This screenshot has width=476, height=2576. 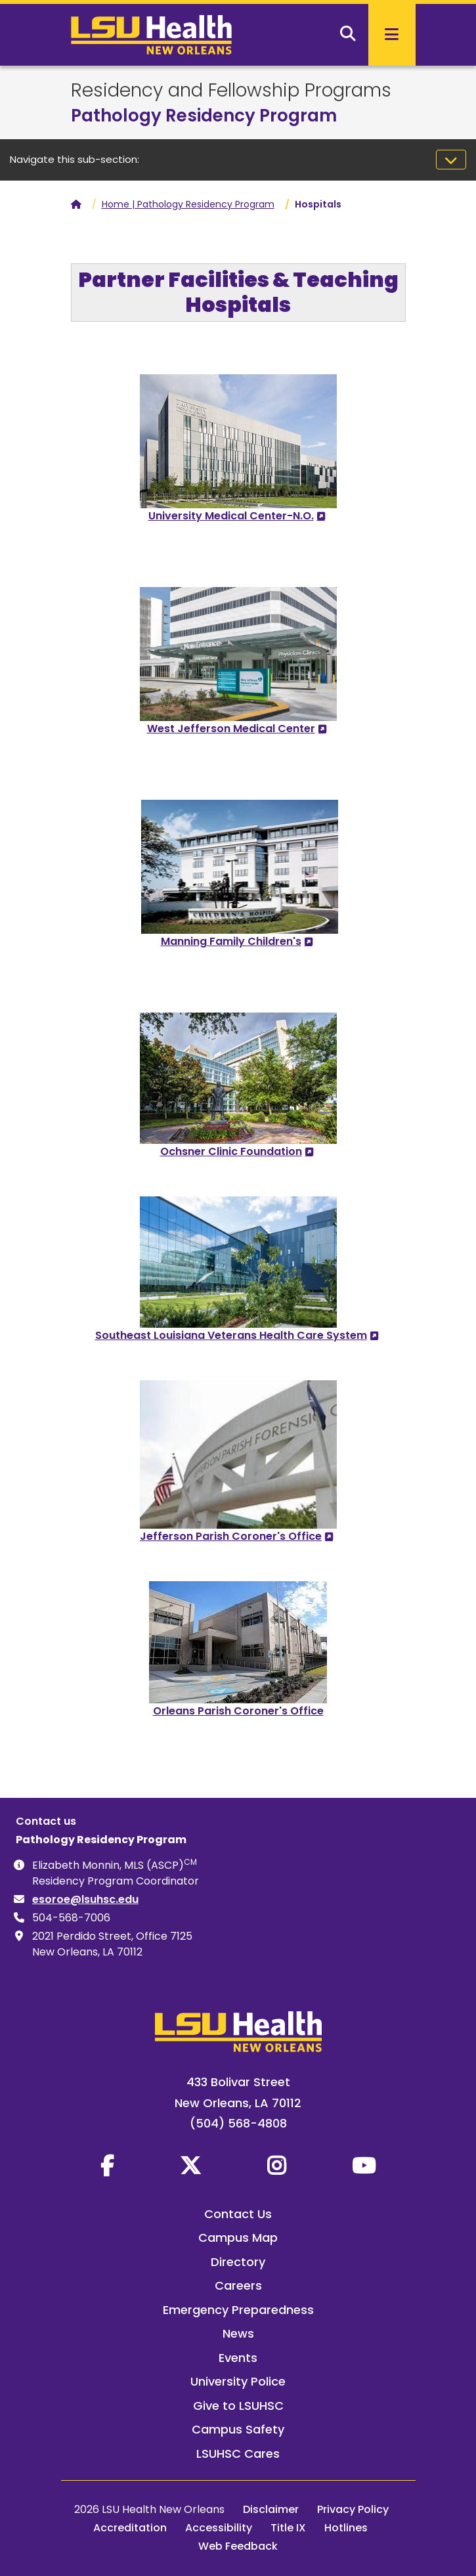 What do you see at coordinates (288, 2527) in the screenshot?
I see `Title IX` at bounding box center [288, 2527].